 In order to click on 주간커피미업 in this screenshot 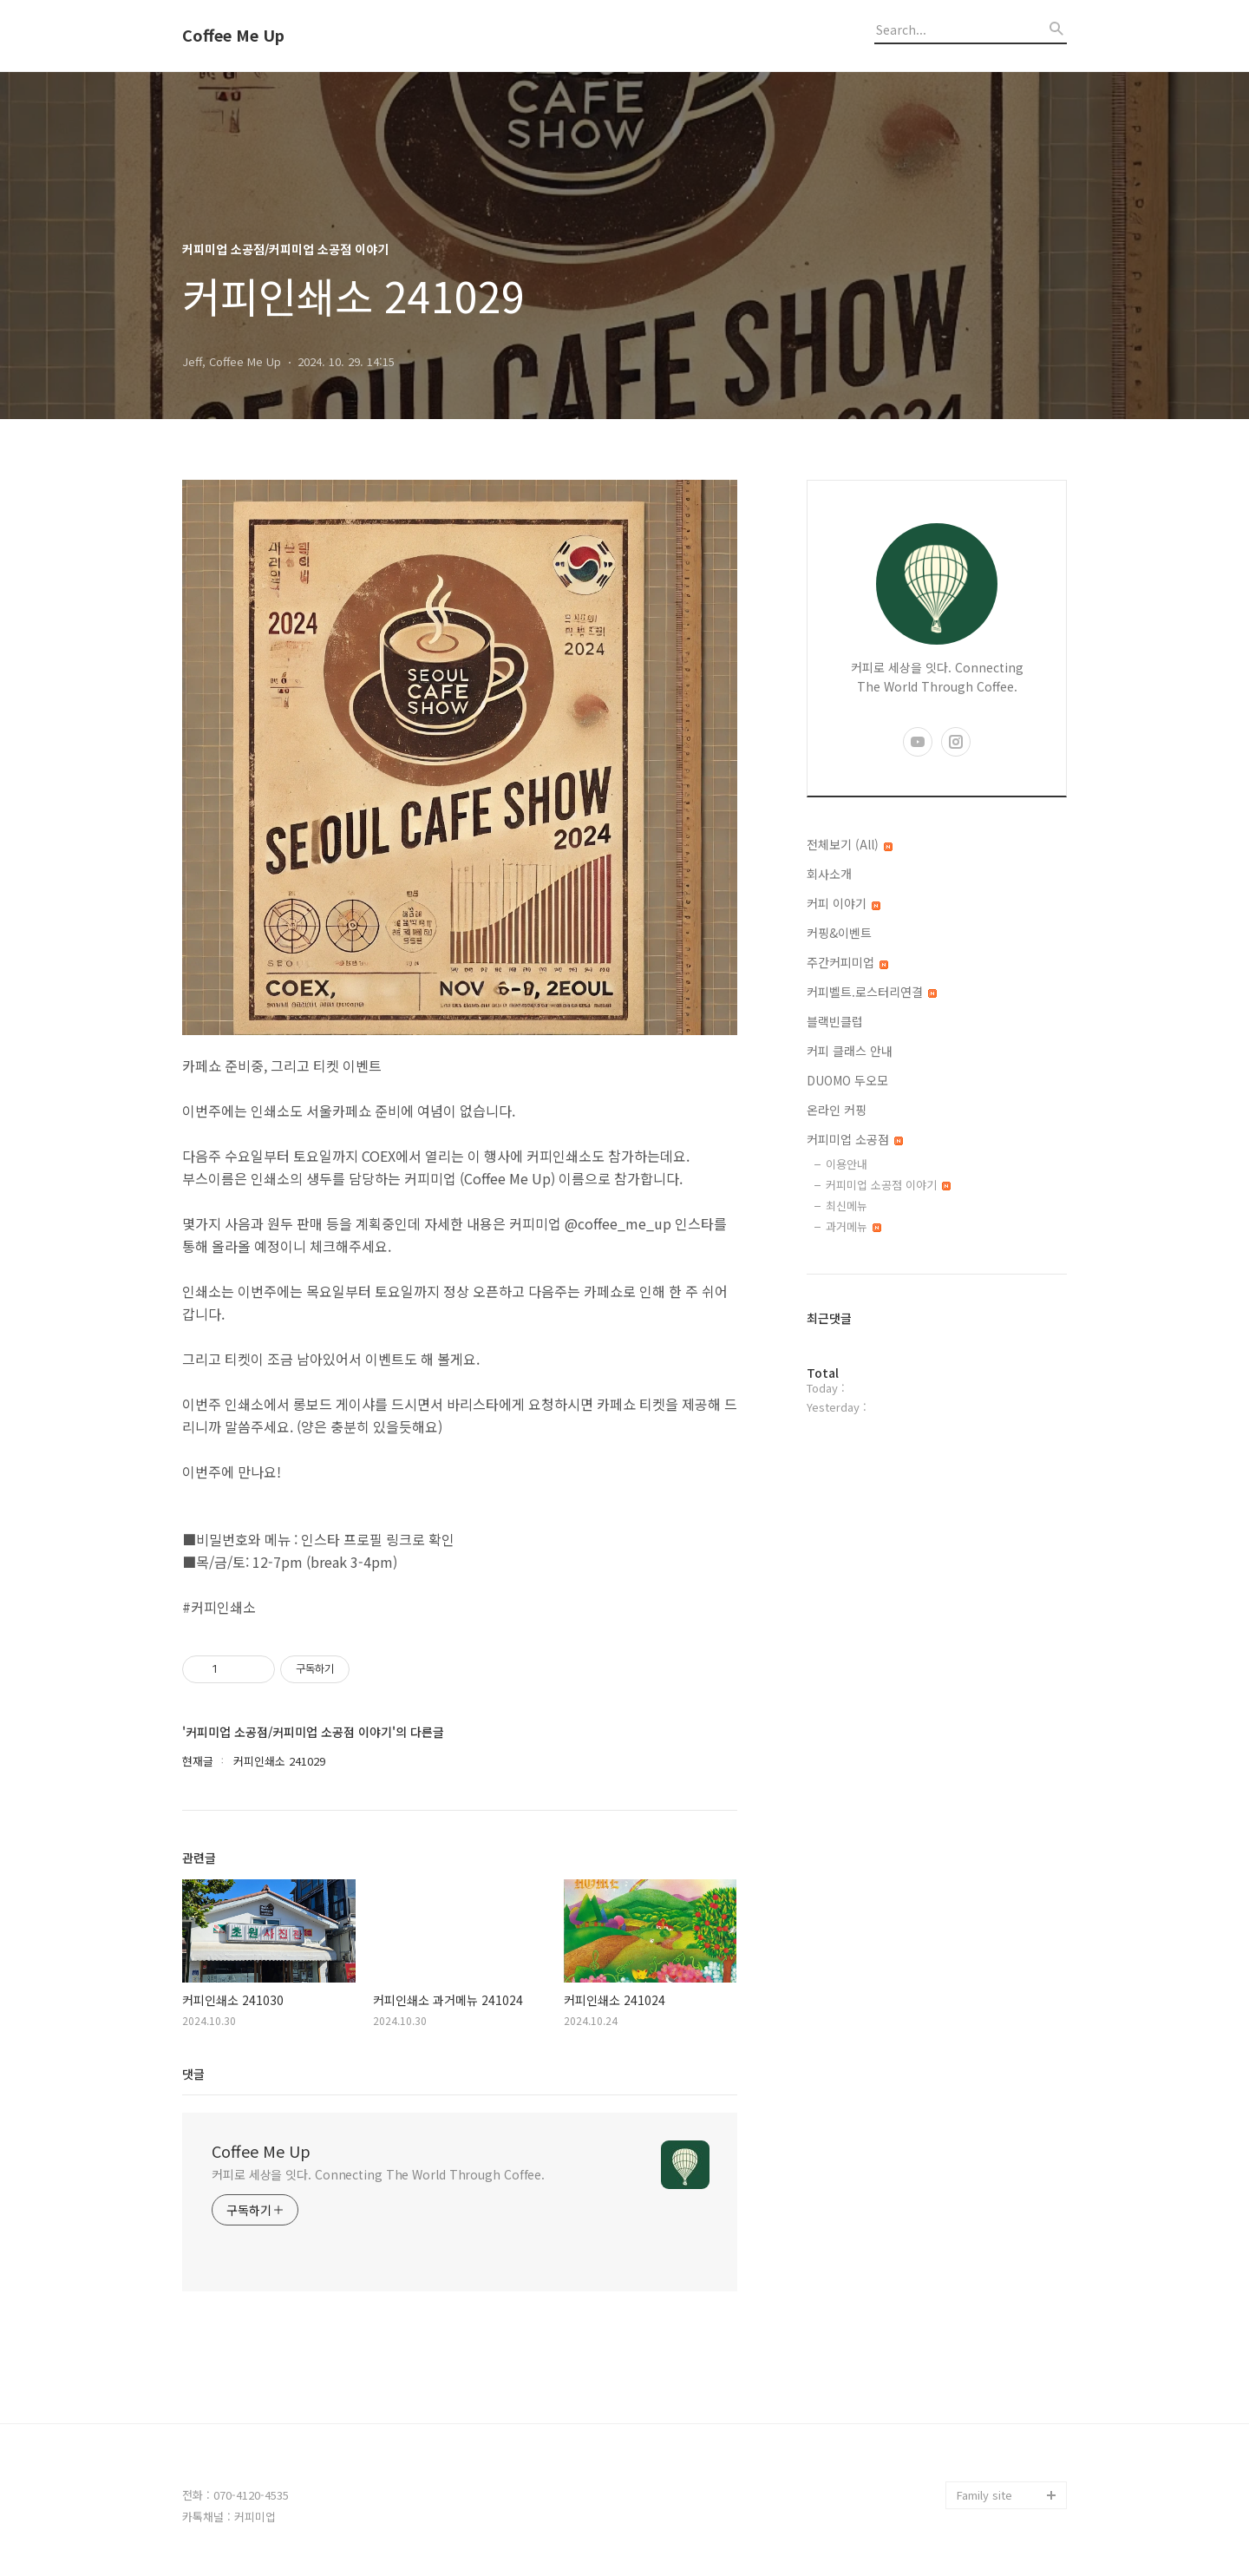, I will do `click(847, 962)`.